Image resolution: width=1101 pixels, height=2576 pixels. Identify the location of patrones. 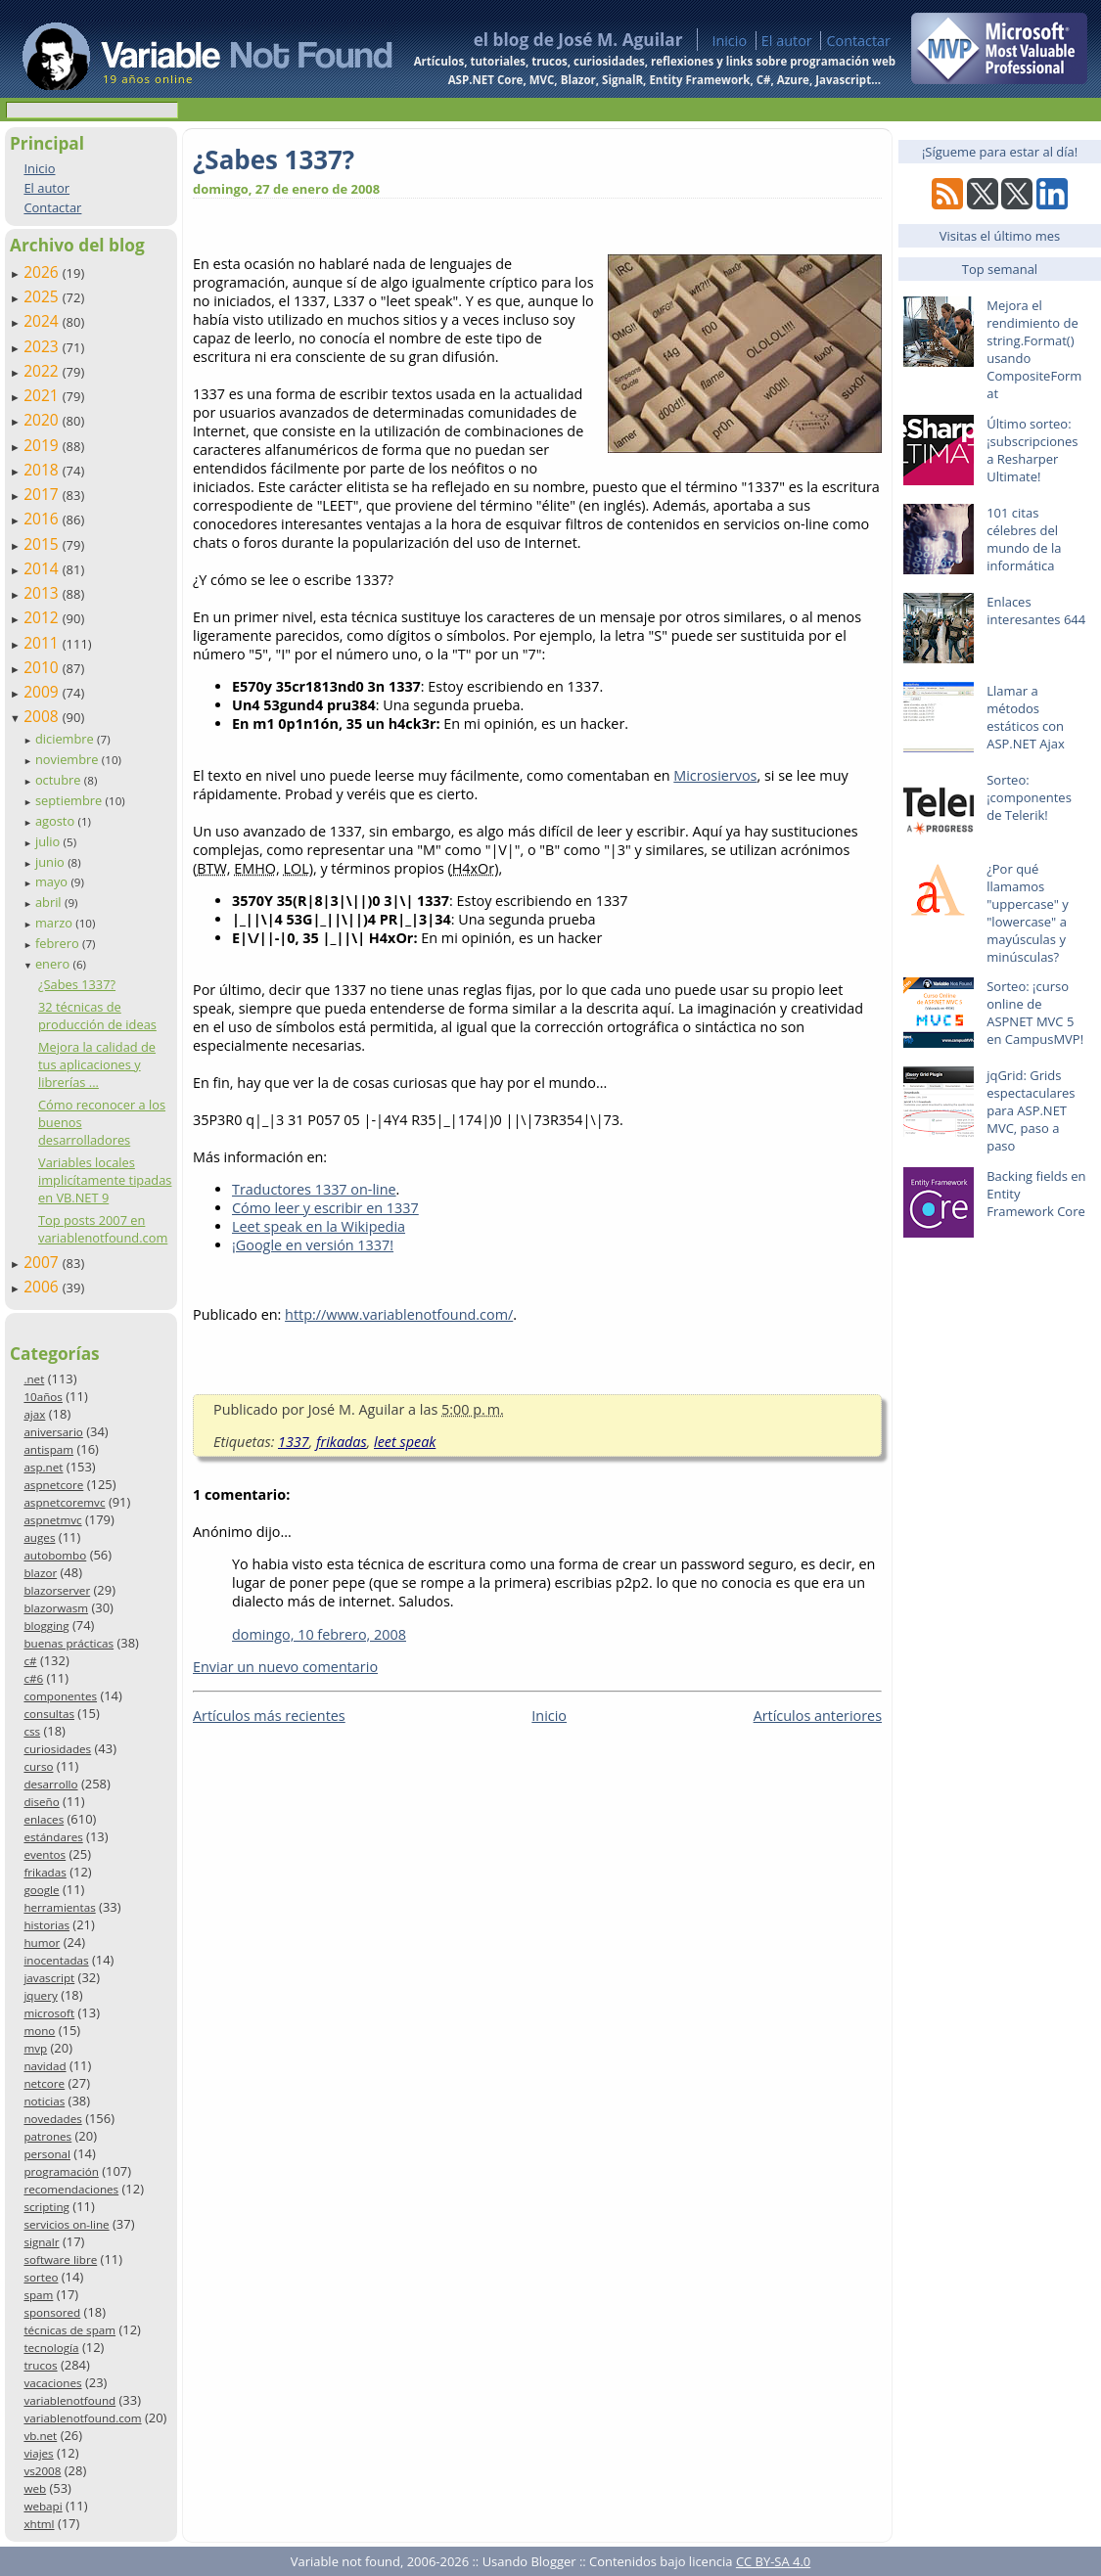
(47, 2136).